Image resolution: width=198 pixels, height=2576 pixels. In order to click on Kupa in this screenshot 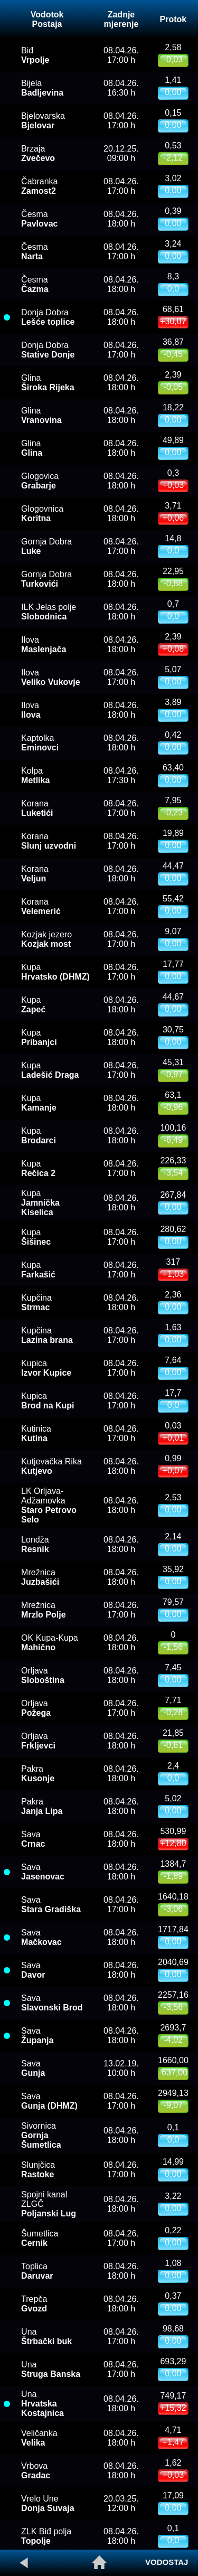, I will do `click(55, 972)`.